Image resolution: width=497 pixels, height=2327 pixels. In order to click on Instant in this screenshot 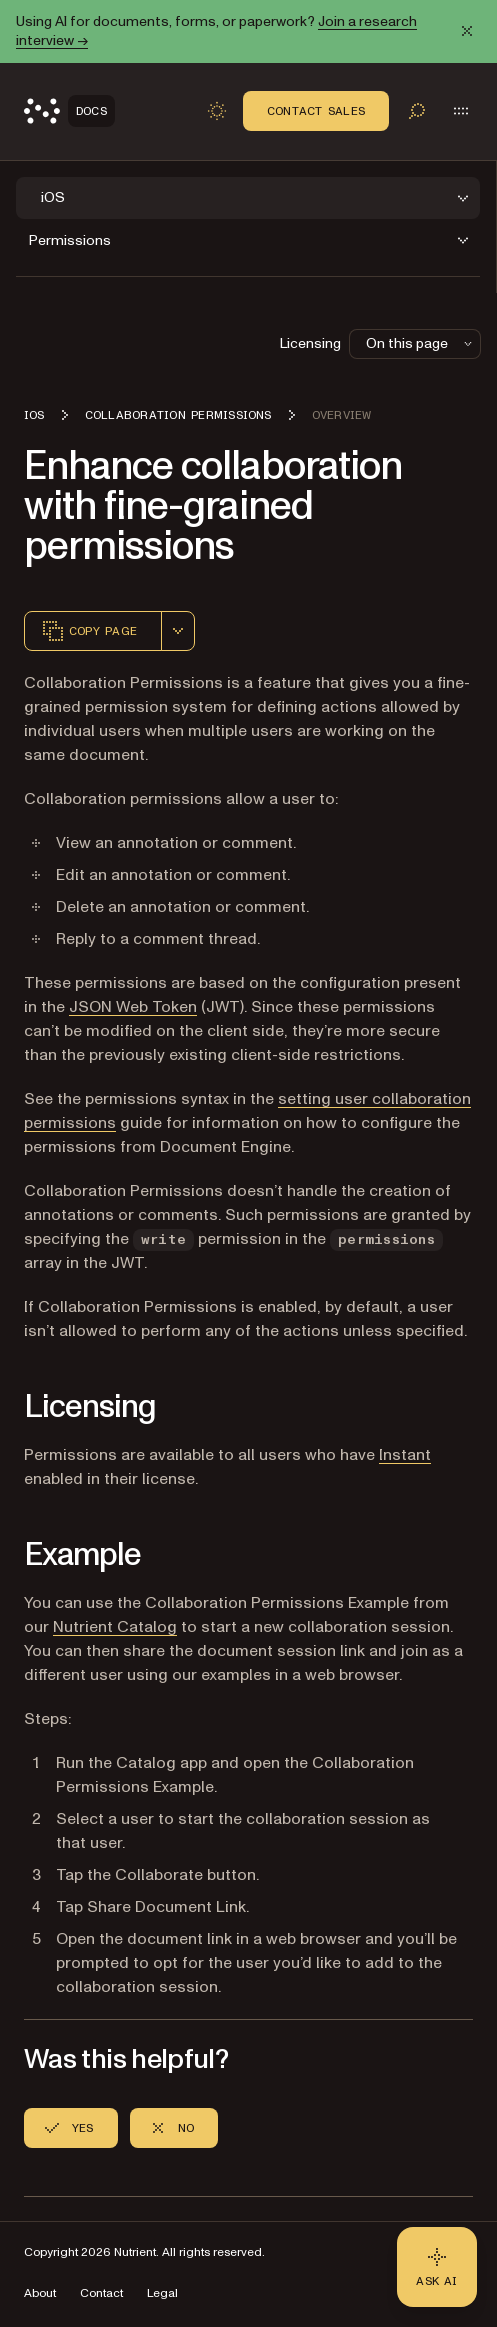, I will do `click(405, 1455)`.